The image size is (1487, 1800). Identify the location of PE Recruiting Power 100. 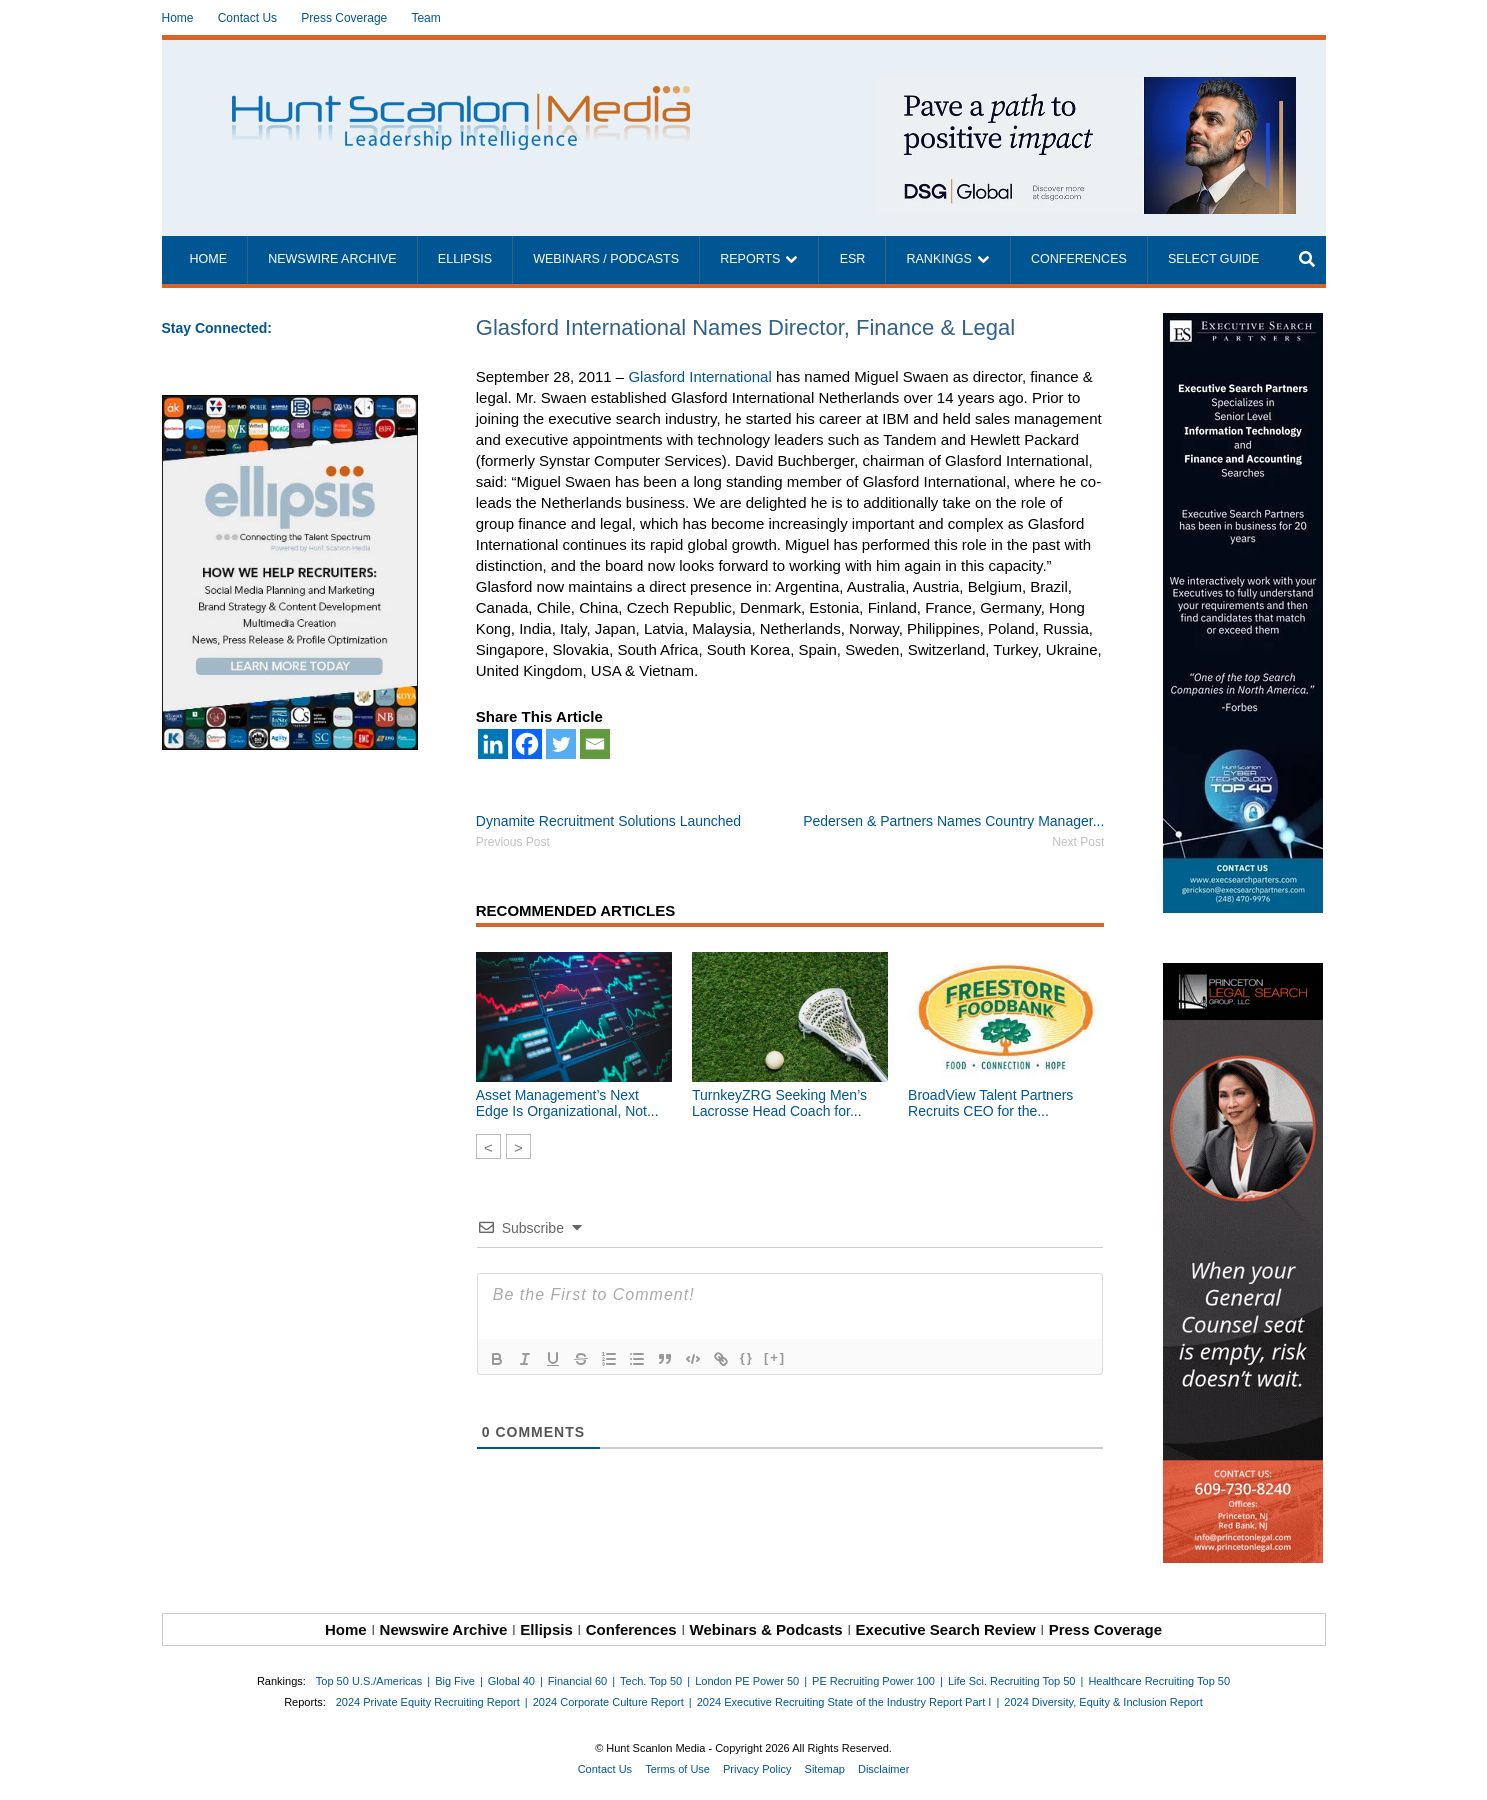
(873, 1681).